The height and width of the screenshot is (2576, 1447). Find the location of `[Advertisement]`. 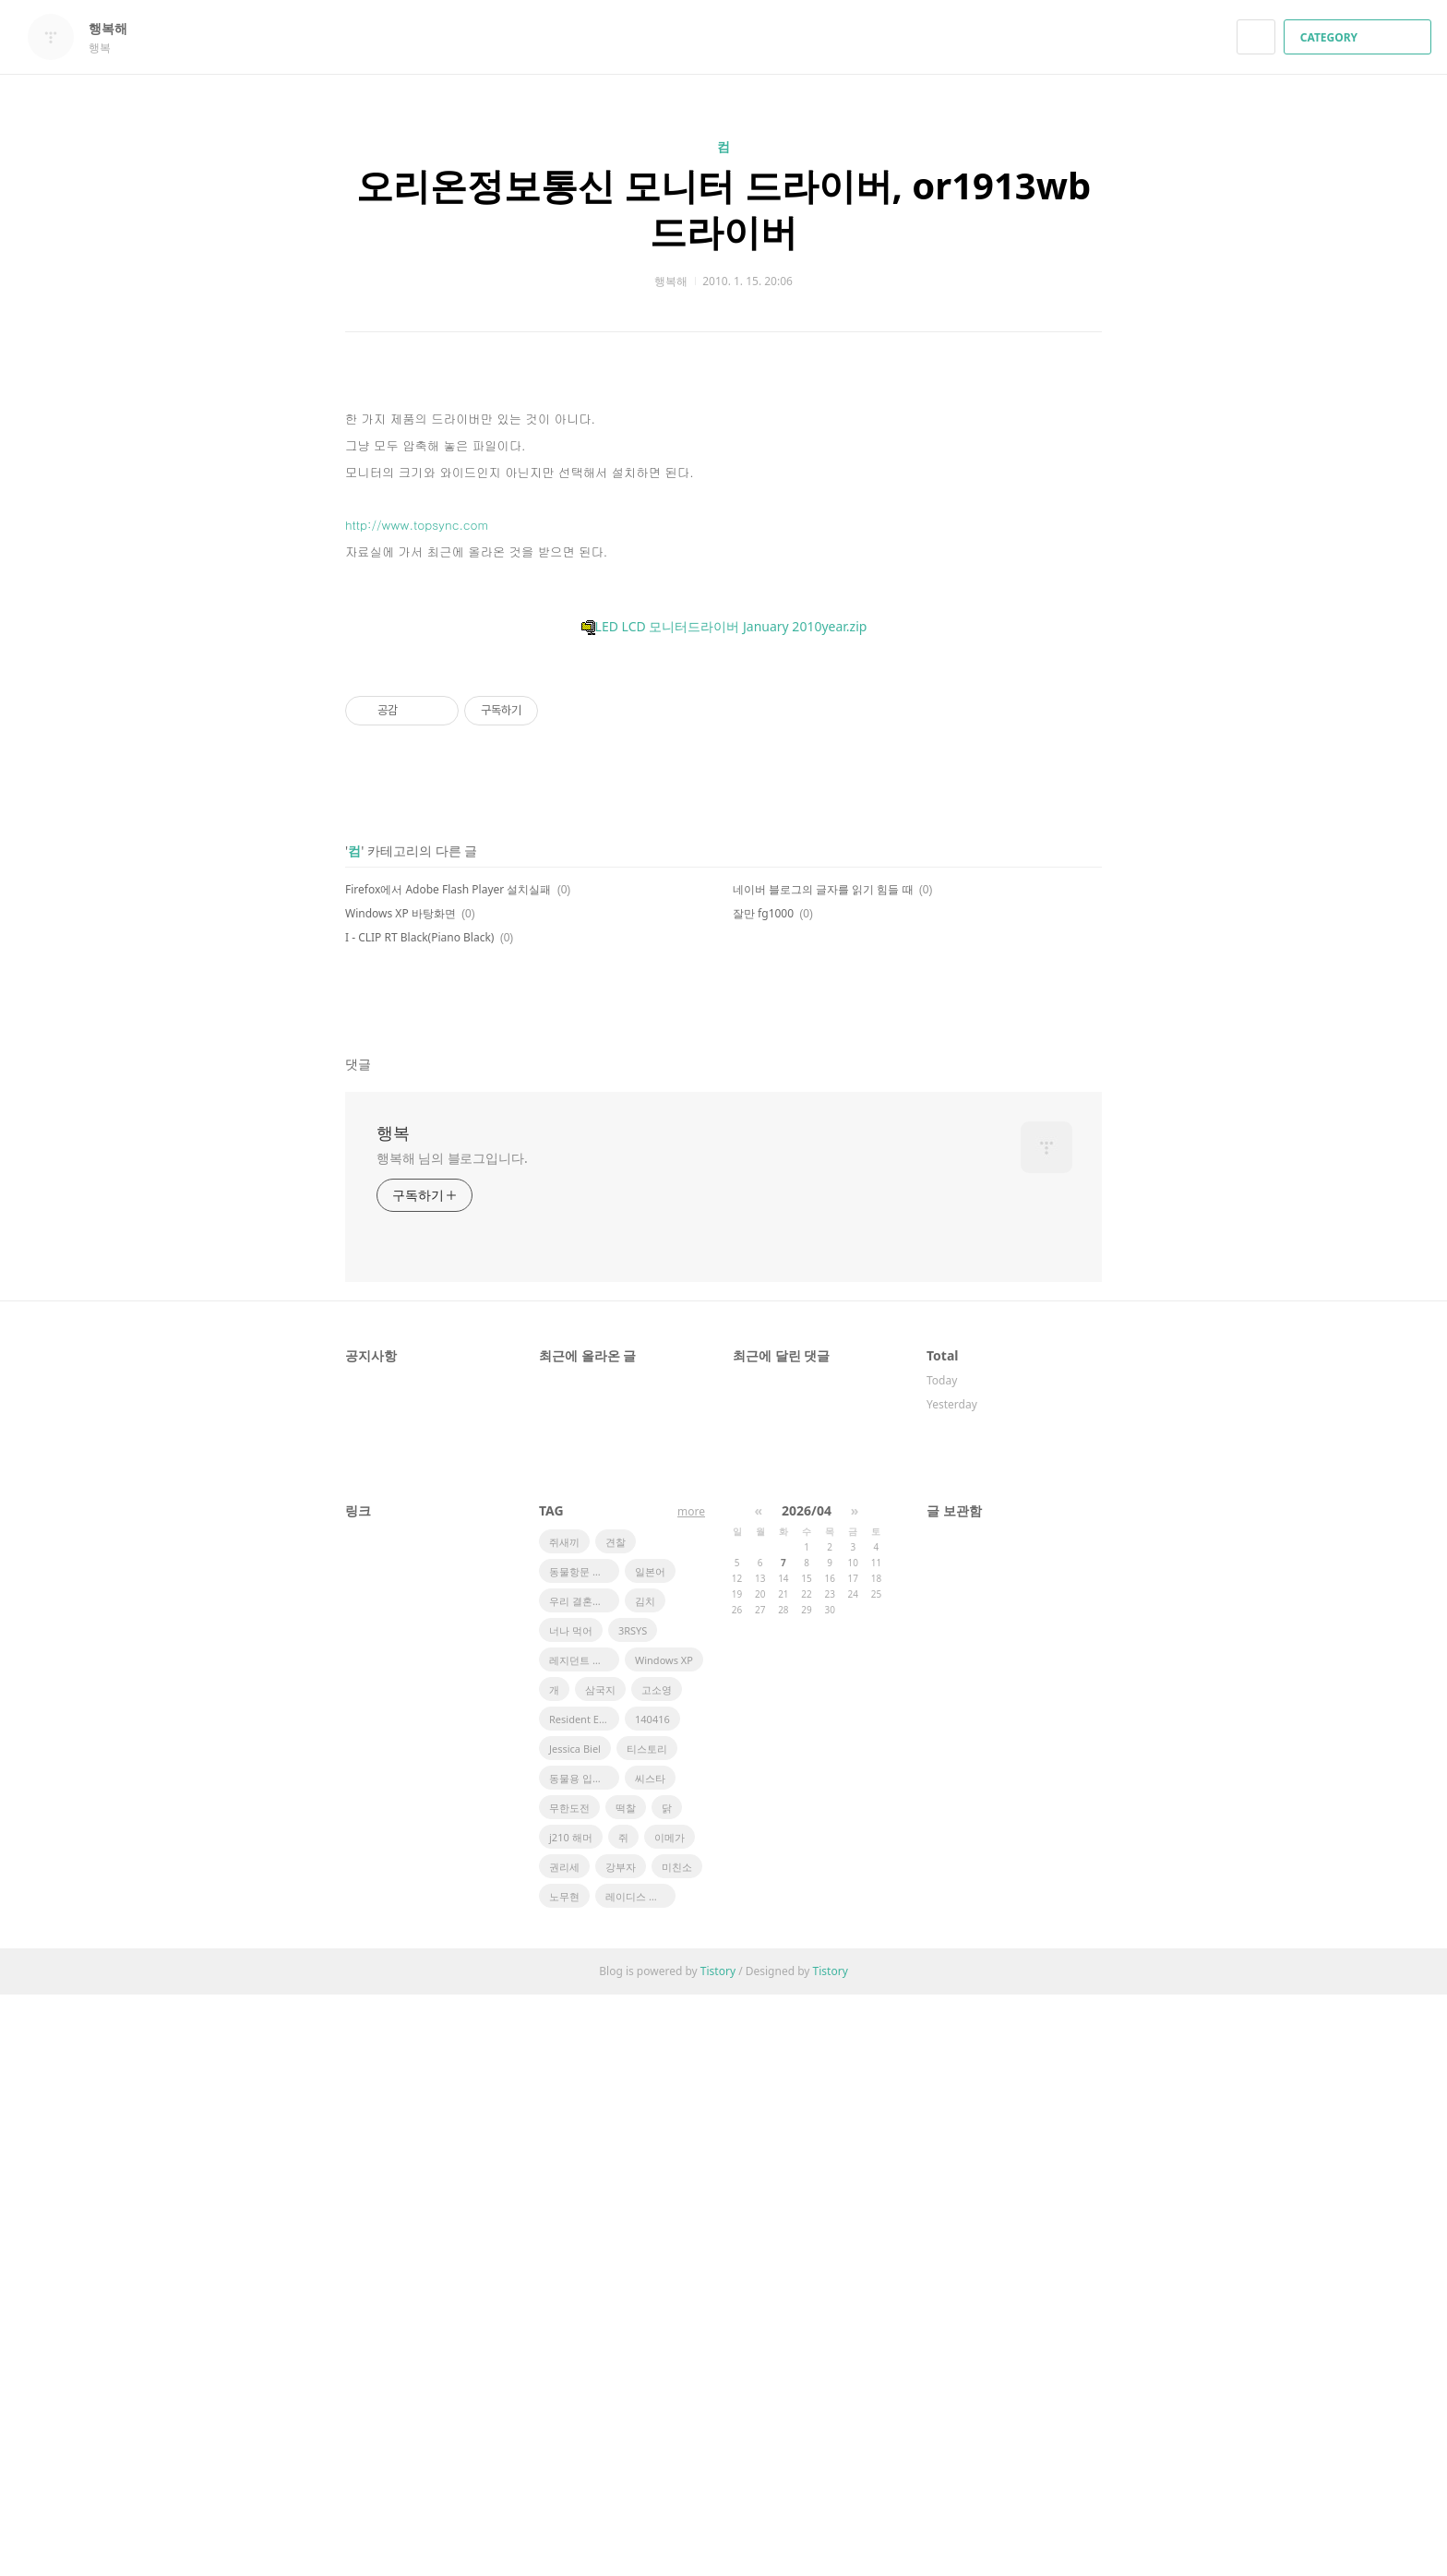

[Advertisement] is located at coordinates (723, 553).